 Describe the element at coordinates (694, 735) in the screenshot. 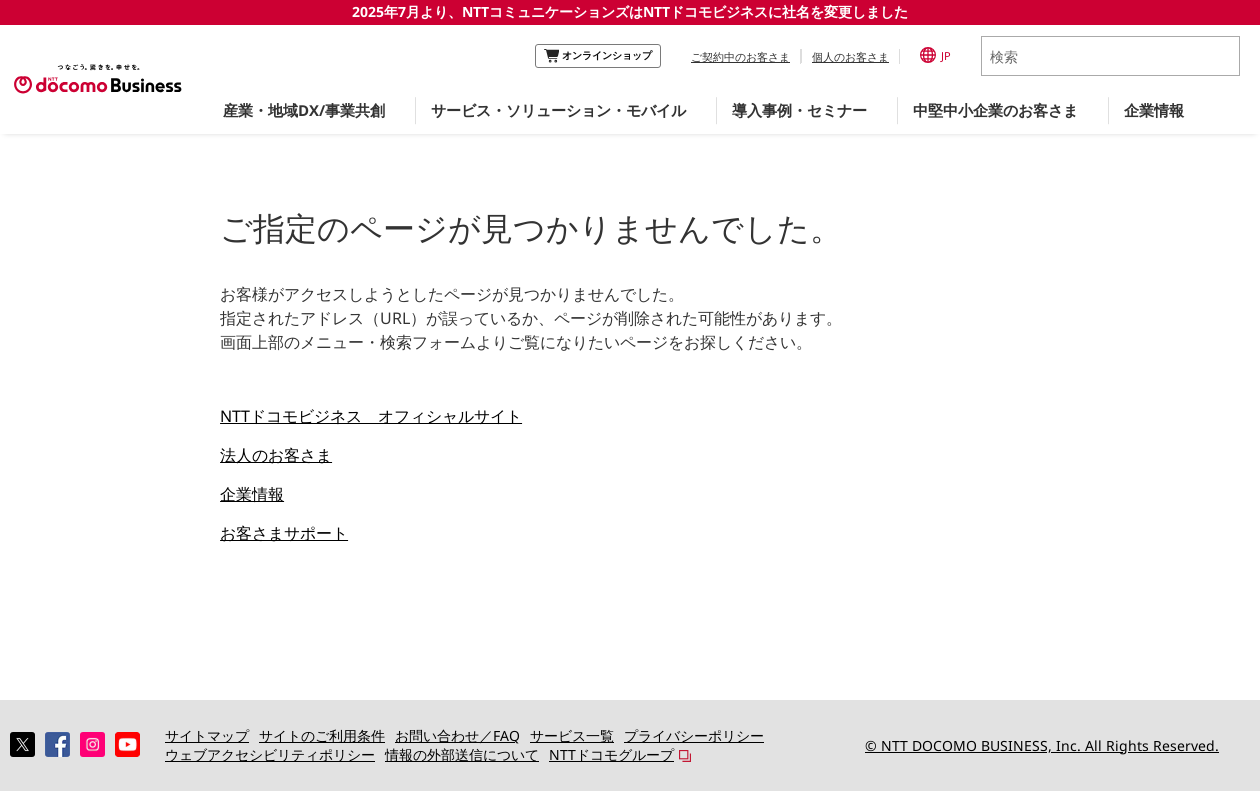

I see `プライバシーポリシー` at that location.